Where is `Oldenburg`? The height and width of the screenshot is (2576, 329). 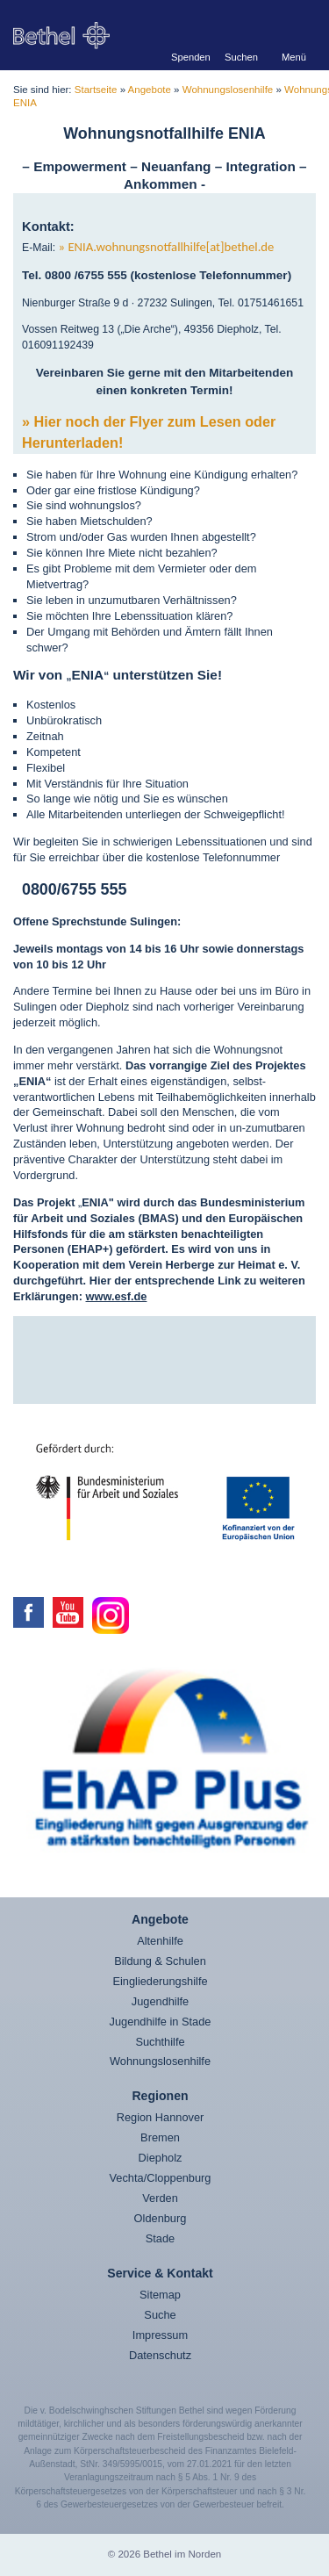
Oldenburg is located at coordinates (160, 2218).